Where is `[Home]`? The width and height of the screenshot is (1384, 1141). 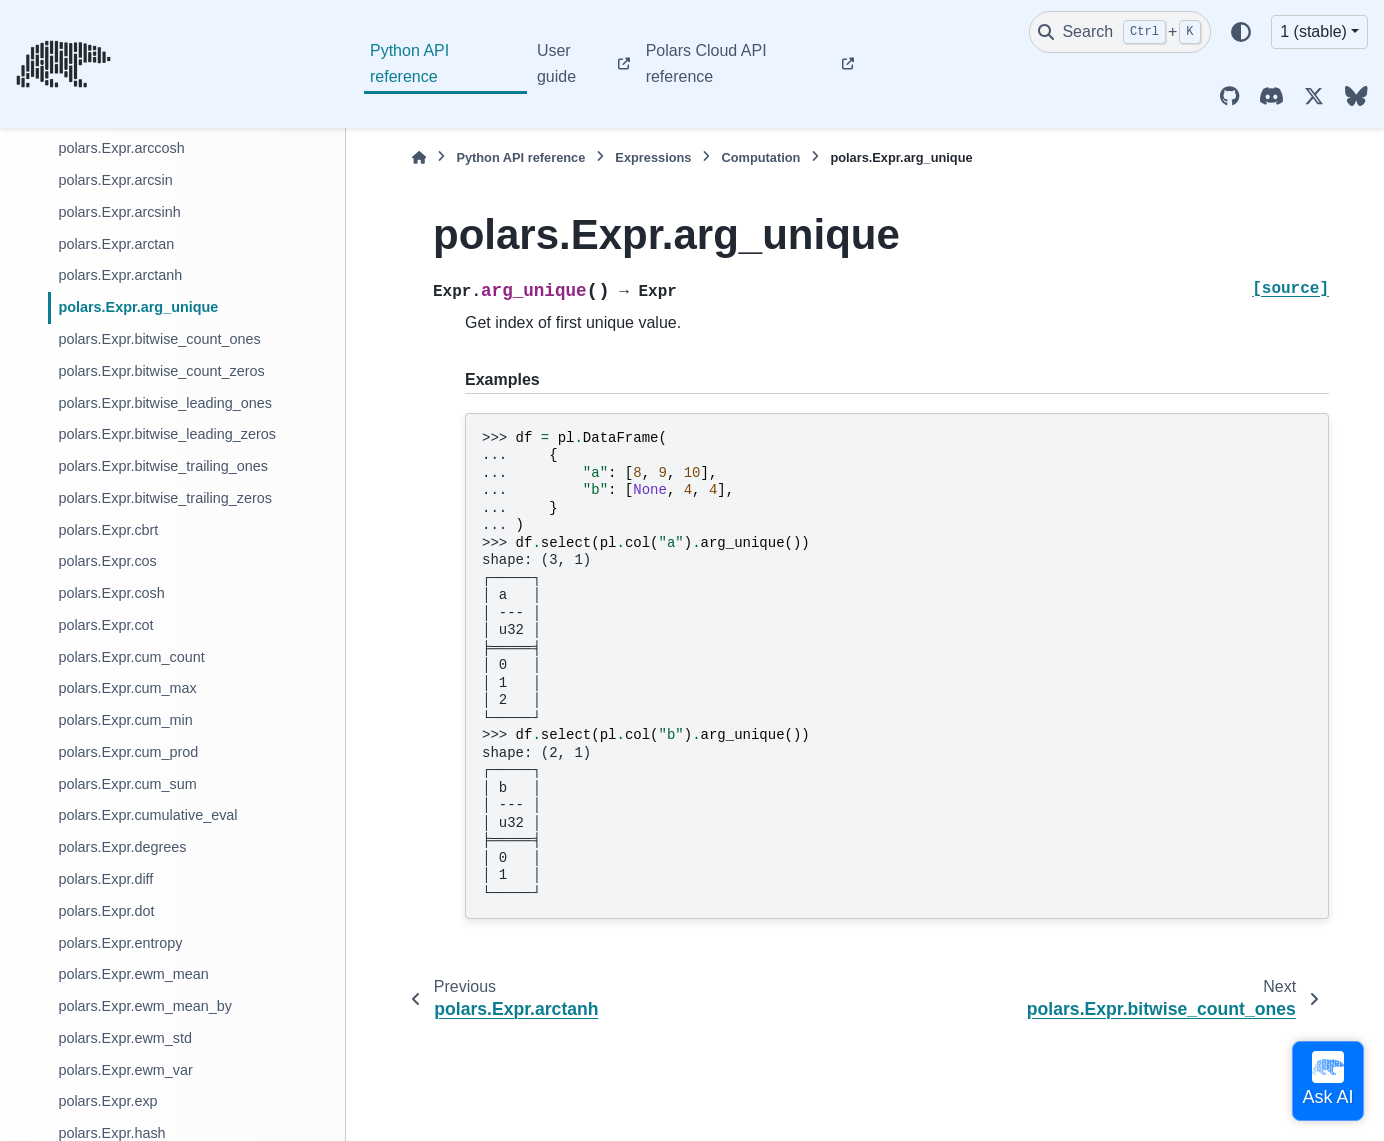 [Home] is located at coordinates (419, 157).